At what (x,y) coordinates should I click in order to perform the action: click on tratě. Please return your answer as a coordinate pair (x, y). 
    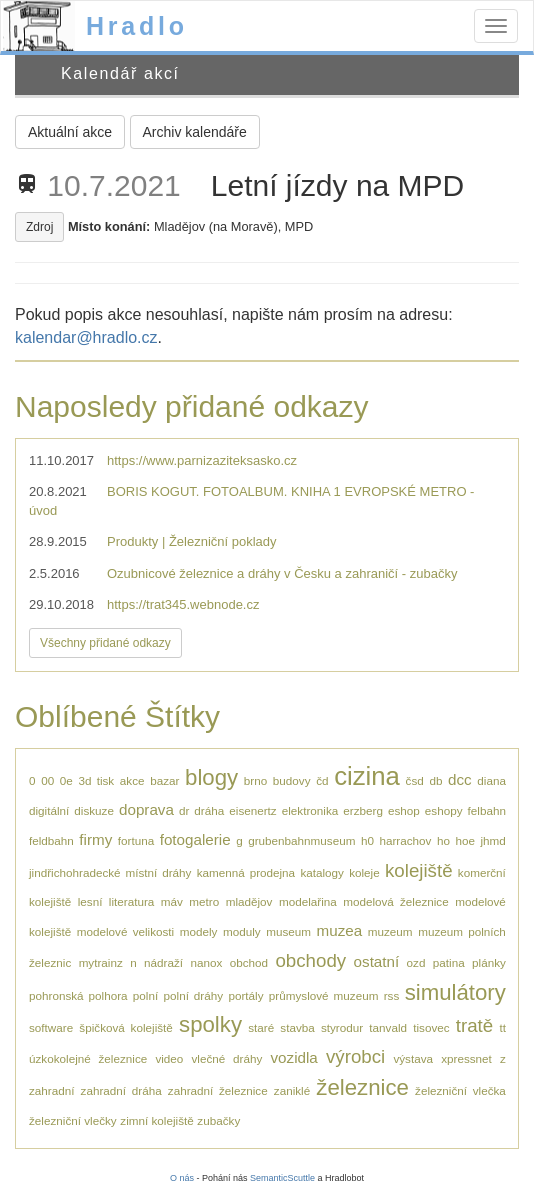
    Looking at the image, I should click on (474, 1025).